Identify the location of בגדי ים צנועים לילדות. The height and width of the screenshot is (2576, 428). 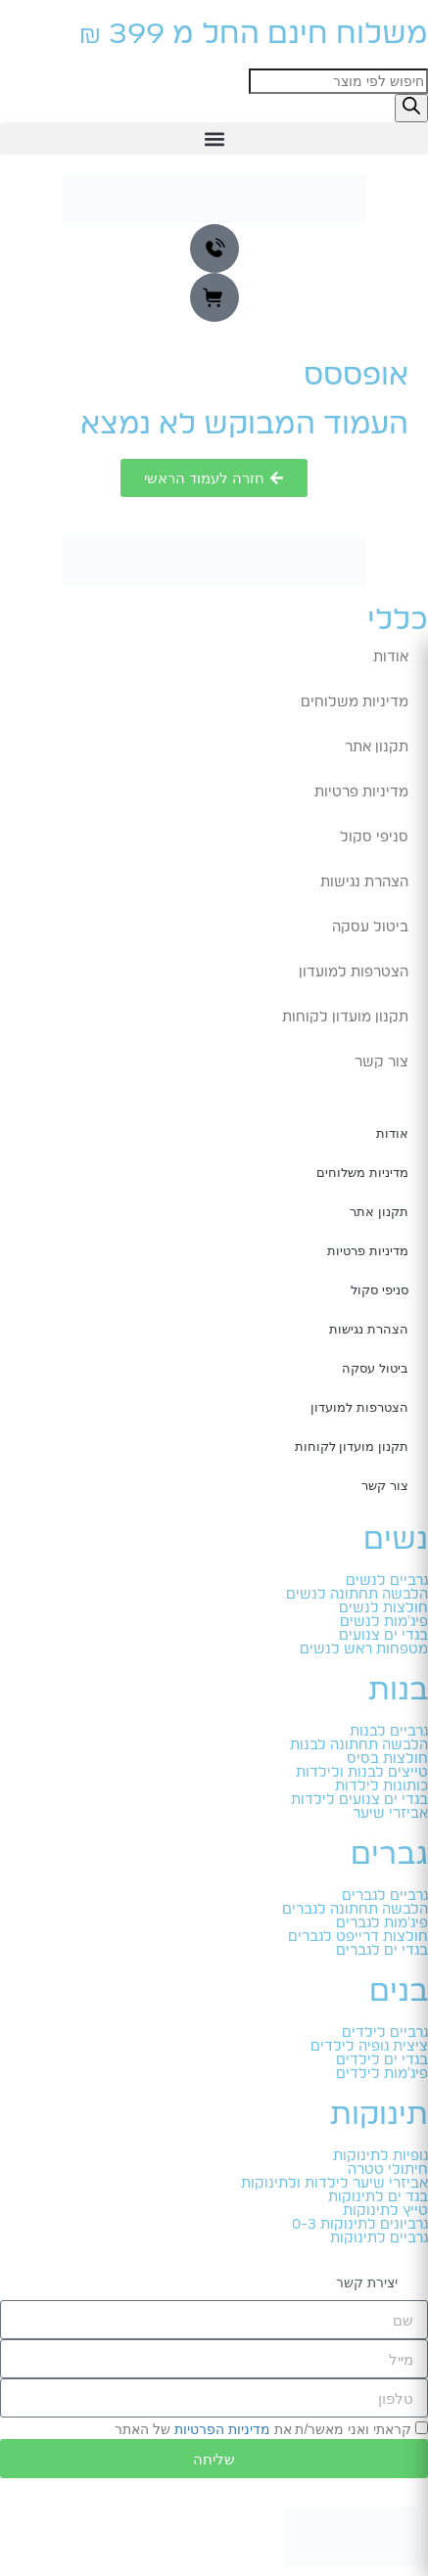
(359, 1800).